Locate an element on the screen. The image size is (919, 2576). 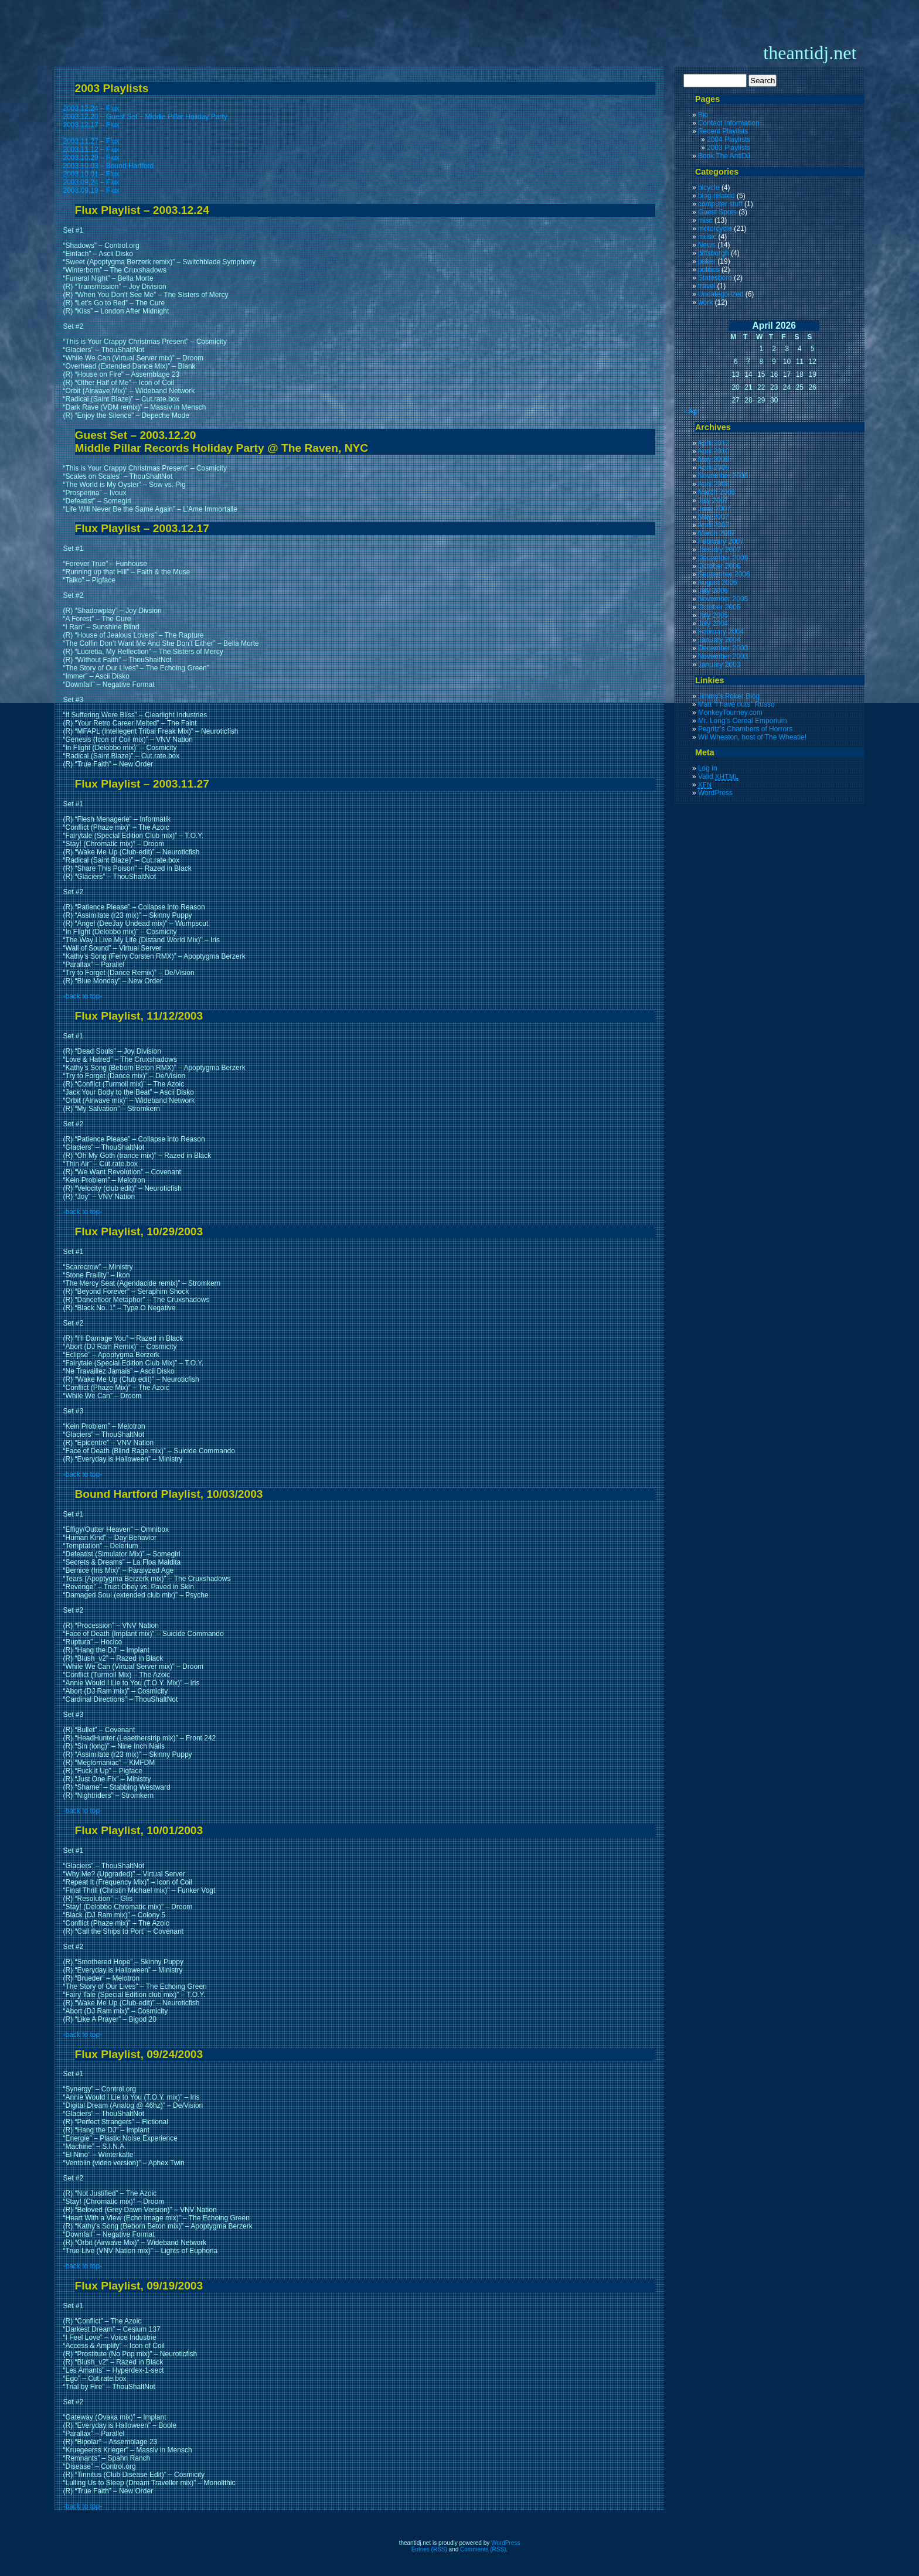
MonkeyTourney.com is located at coordinates (730, 712).